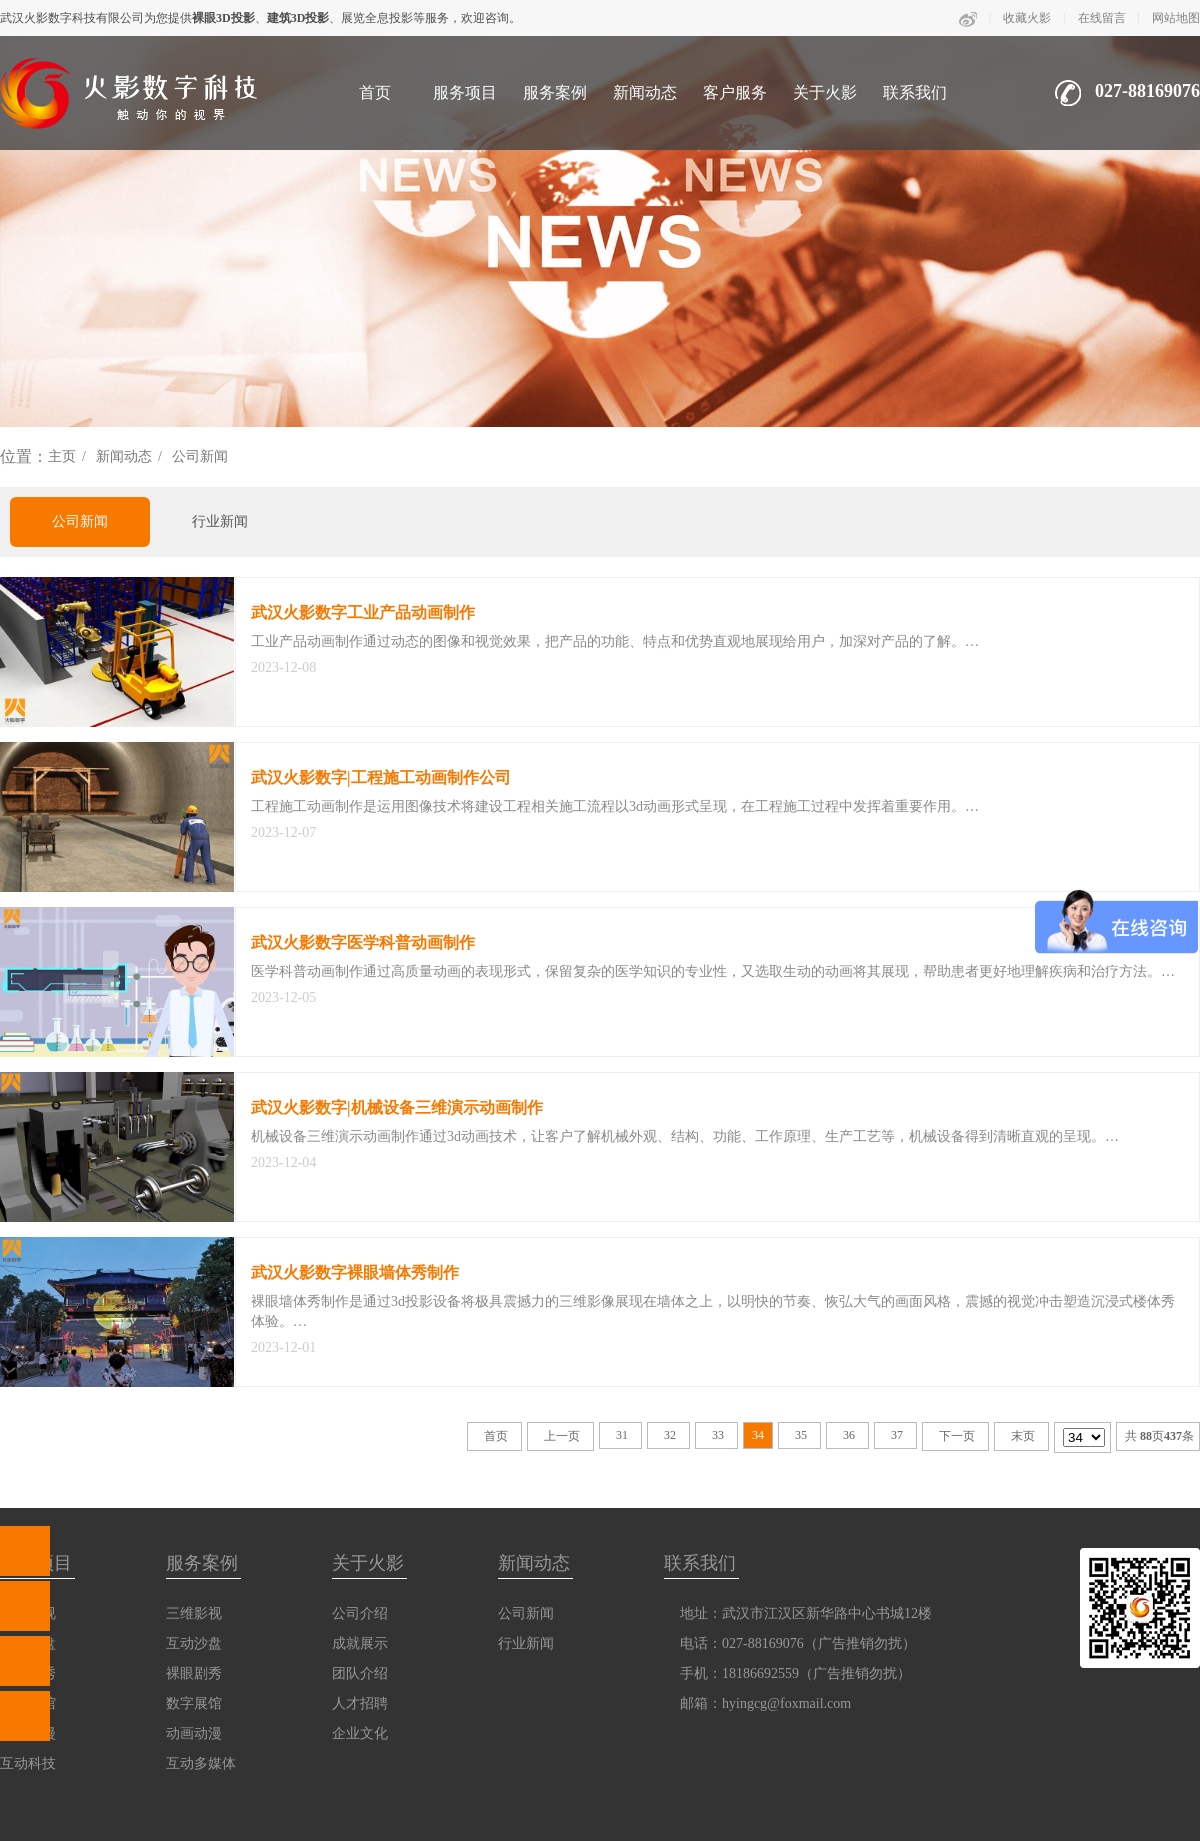 The width and height of the screenshot is (1200, 1841). Describe the element at coordinates (200, 456) in the screenshot. I see `公司新闻` at that location.